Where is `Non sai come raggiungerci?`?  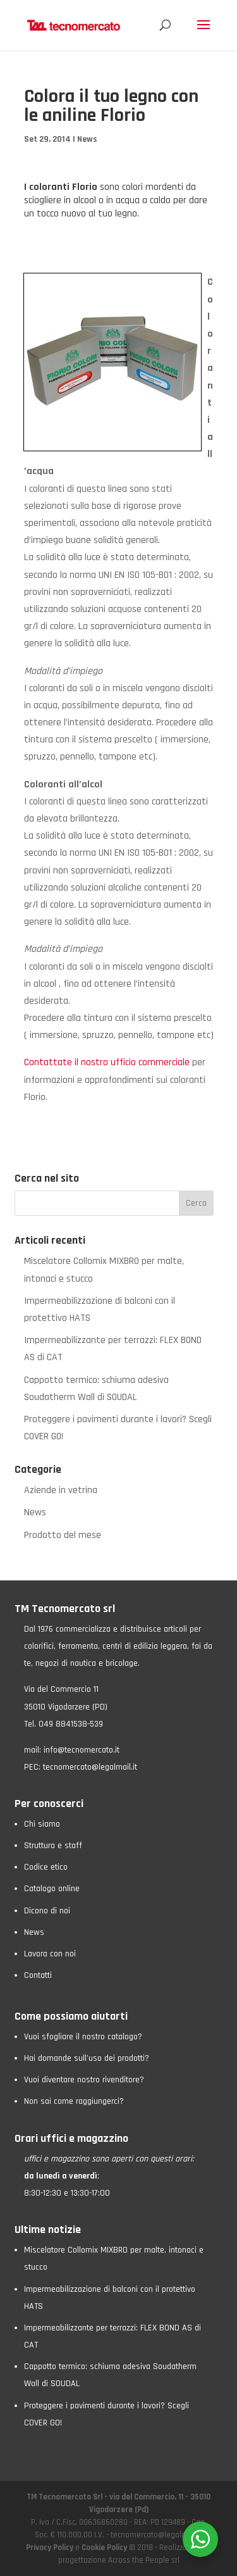
Non sai come raggiungerci? is located at coordinates (74, 2101).